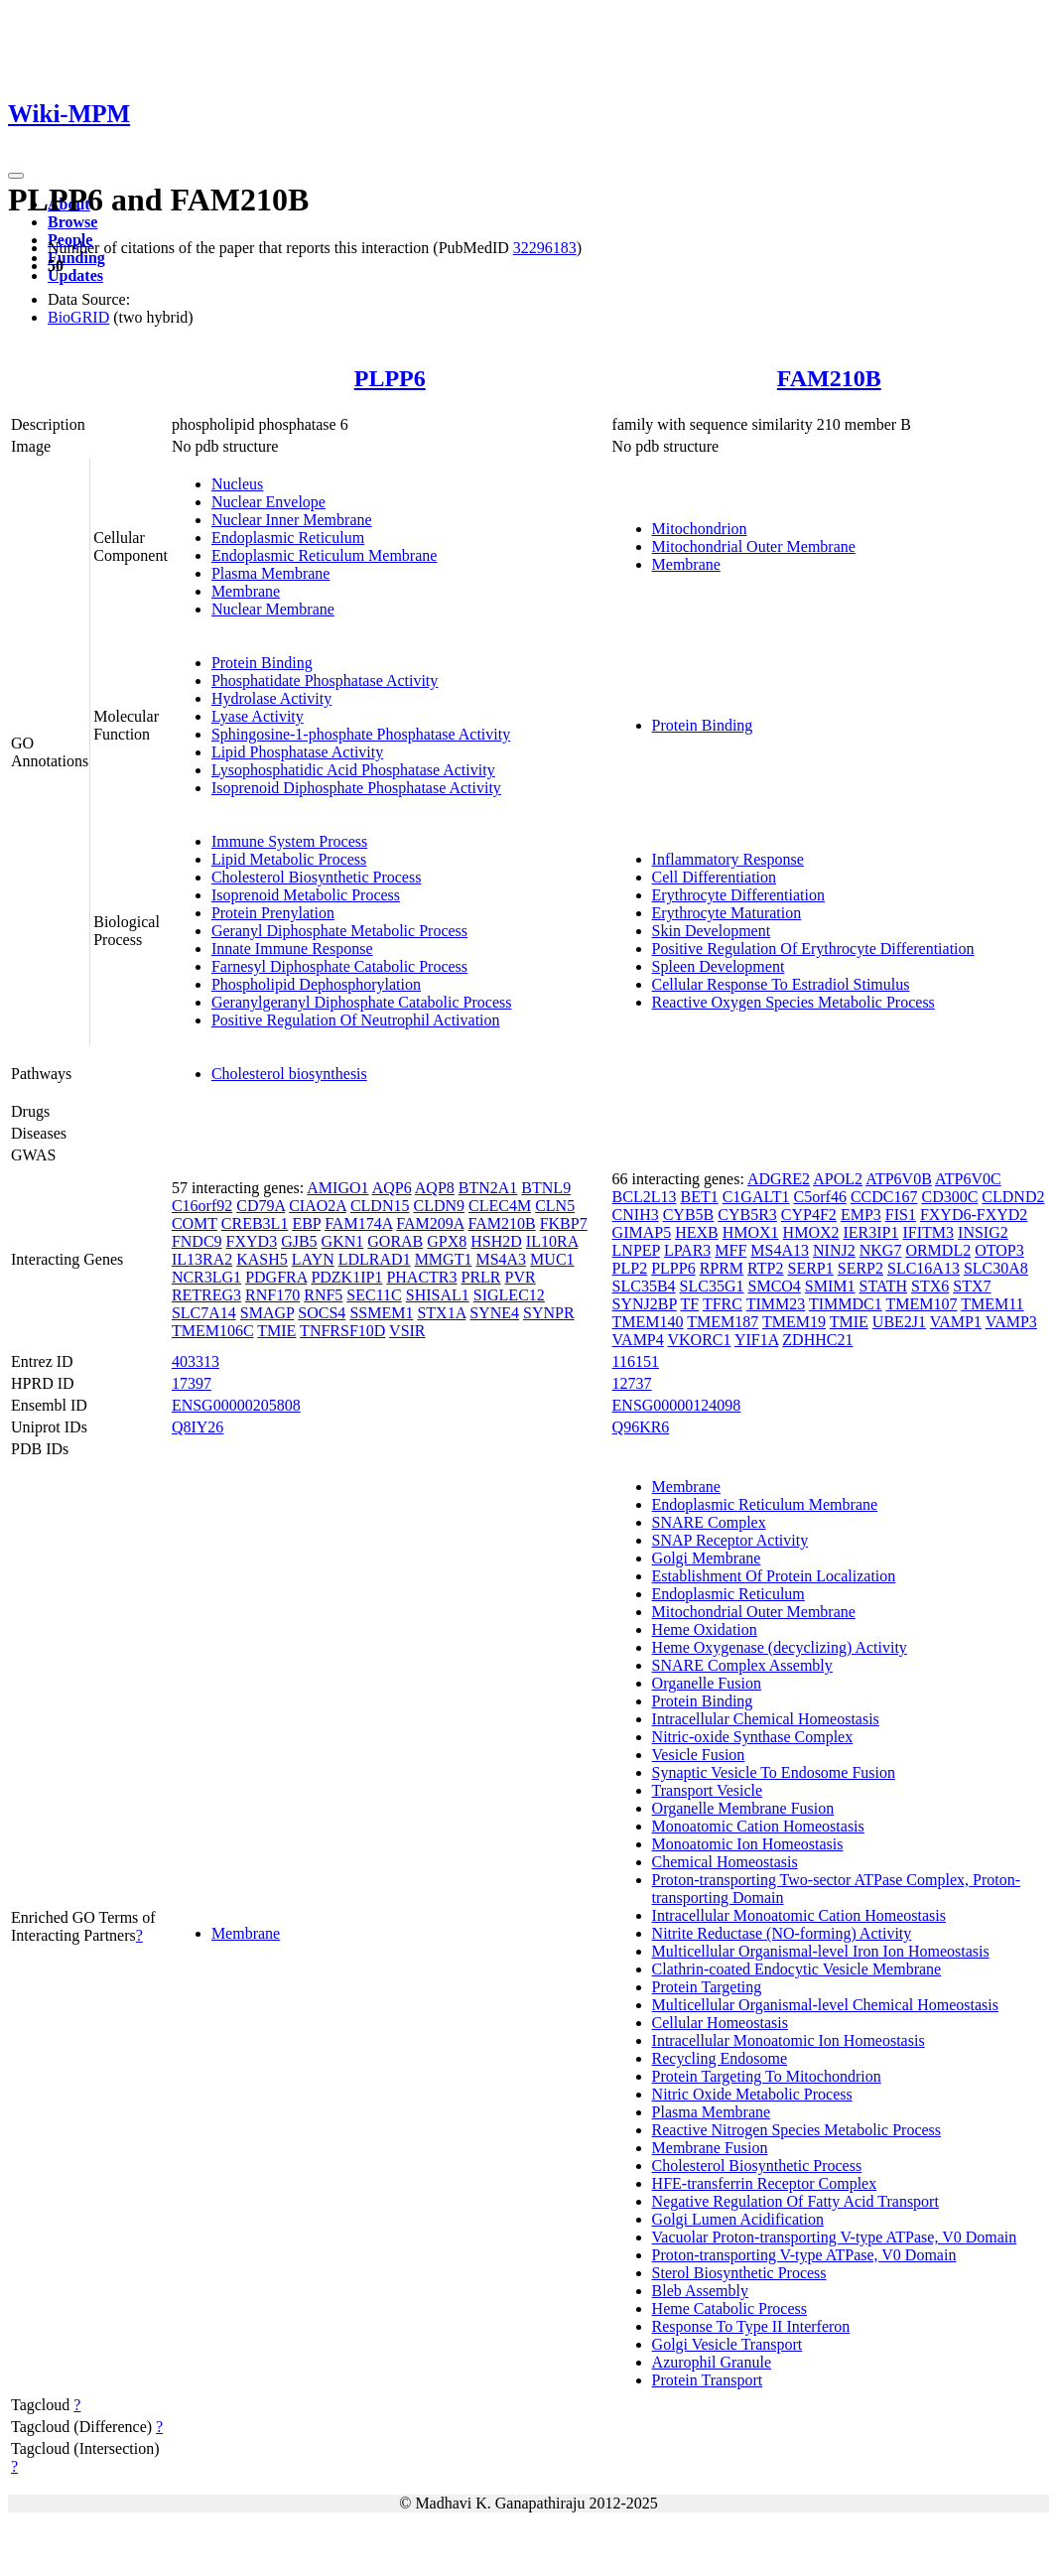 This screenshot has height=2576, width=1057. What do you see at coordinates (299, 1241) in the screenshot?
I see `GJB5` at bounding box center [299, 1241].